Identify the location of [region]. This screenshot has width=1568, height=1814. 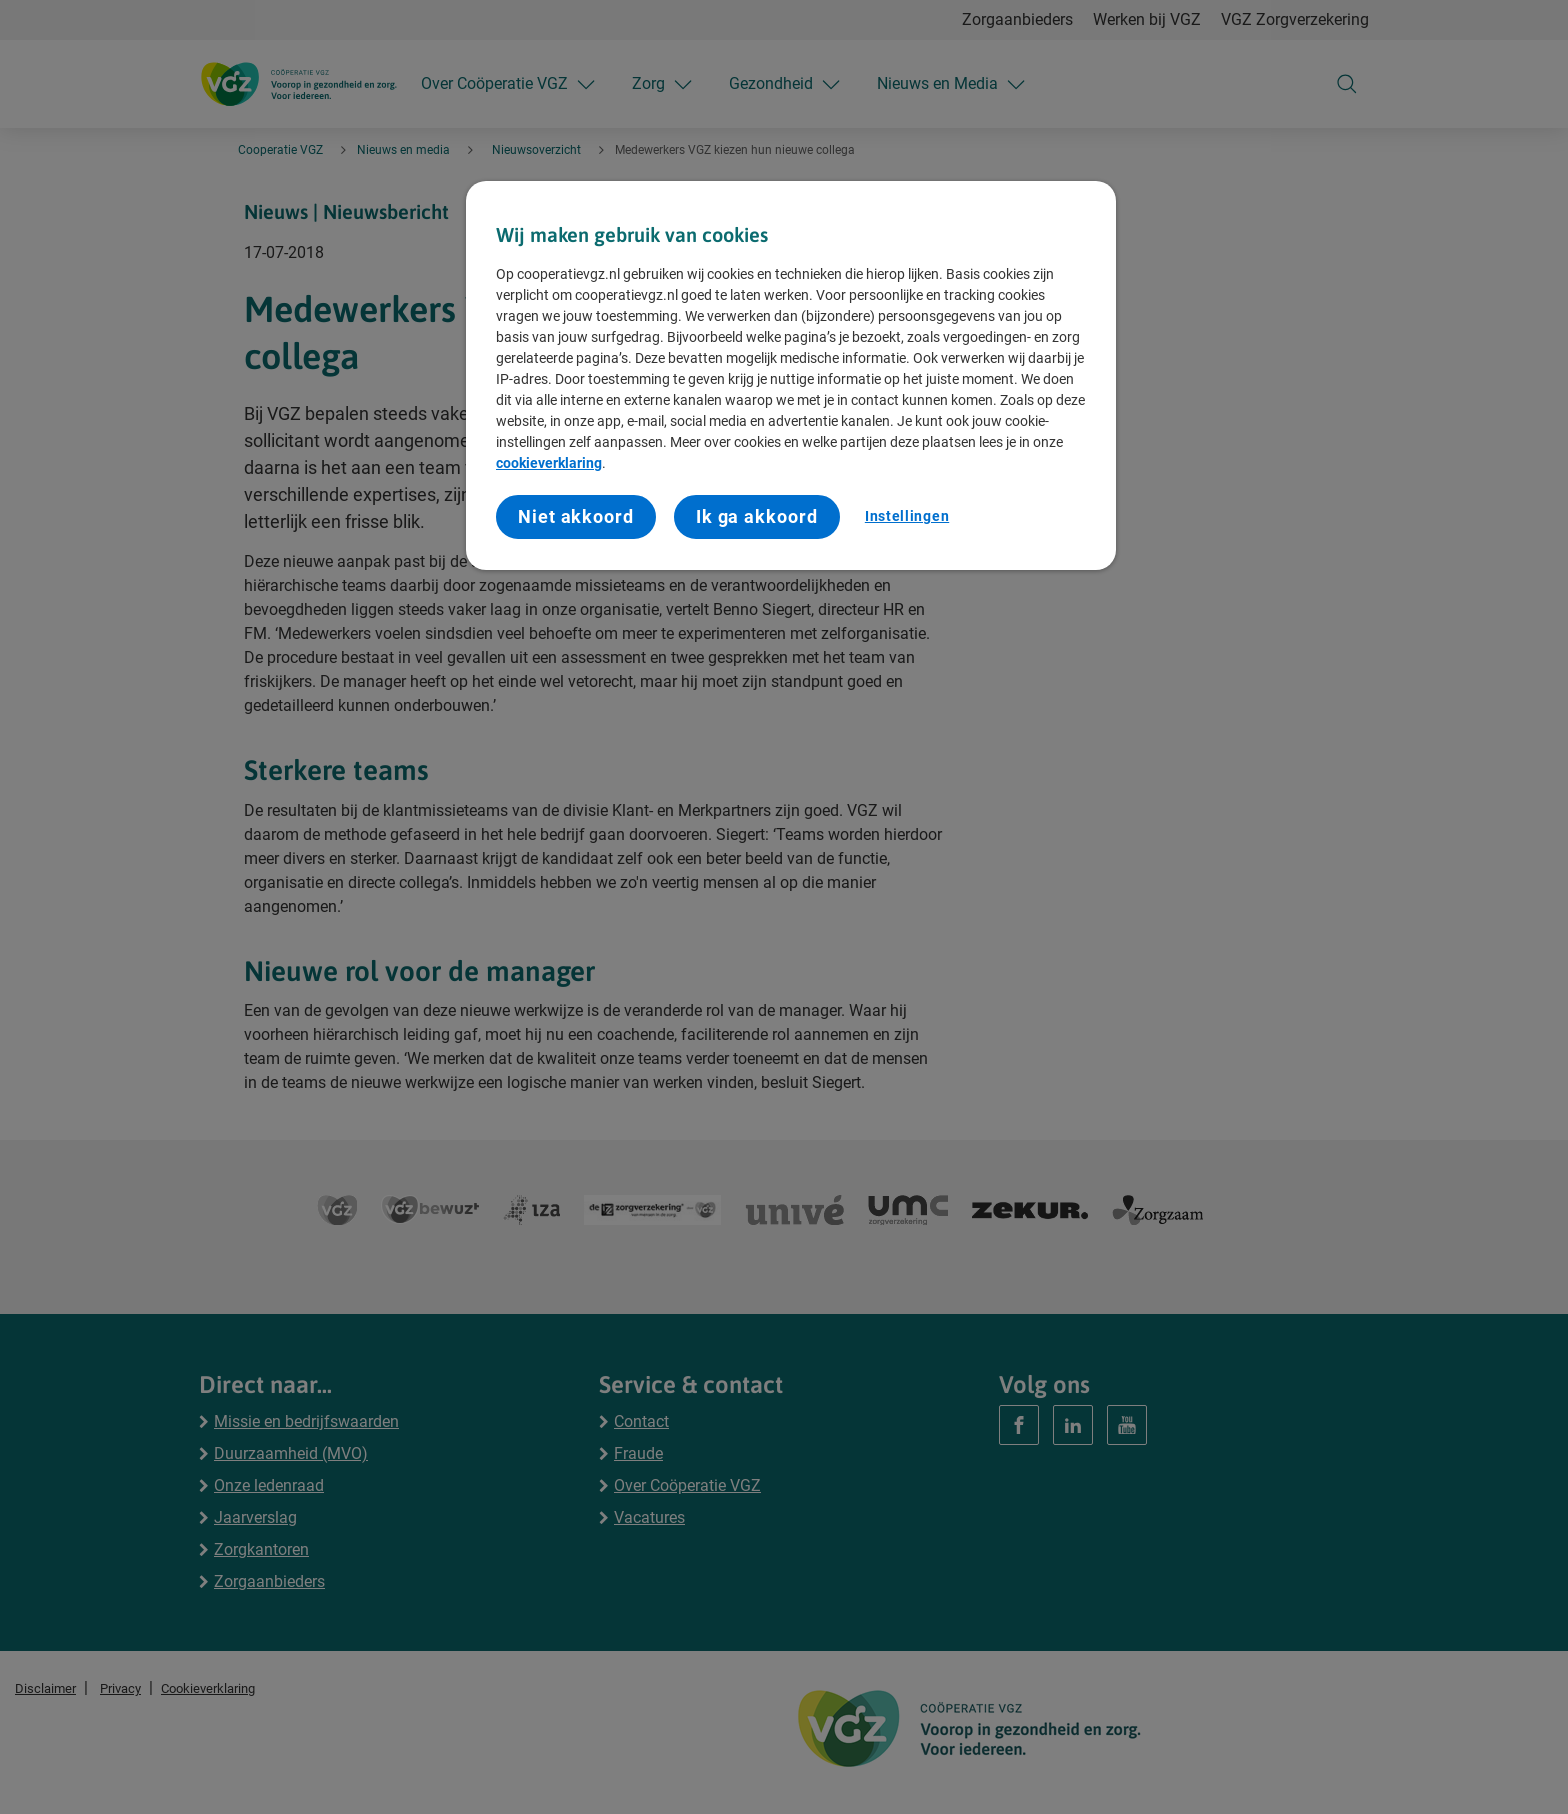
(791, 375).